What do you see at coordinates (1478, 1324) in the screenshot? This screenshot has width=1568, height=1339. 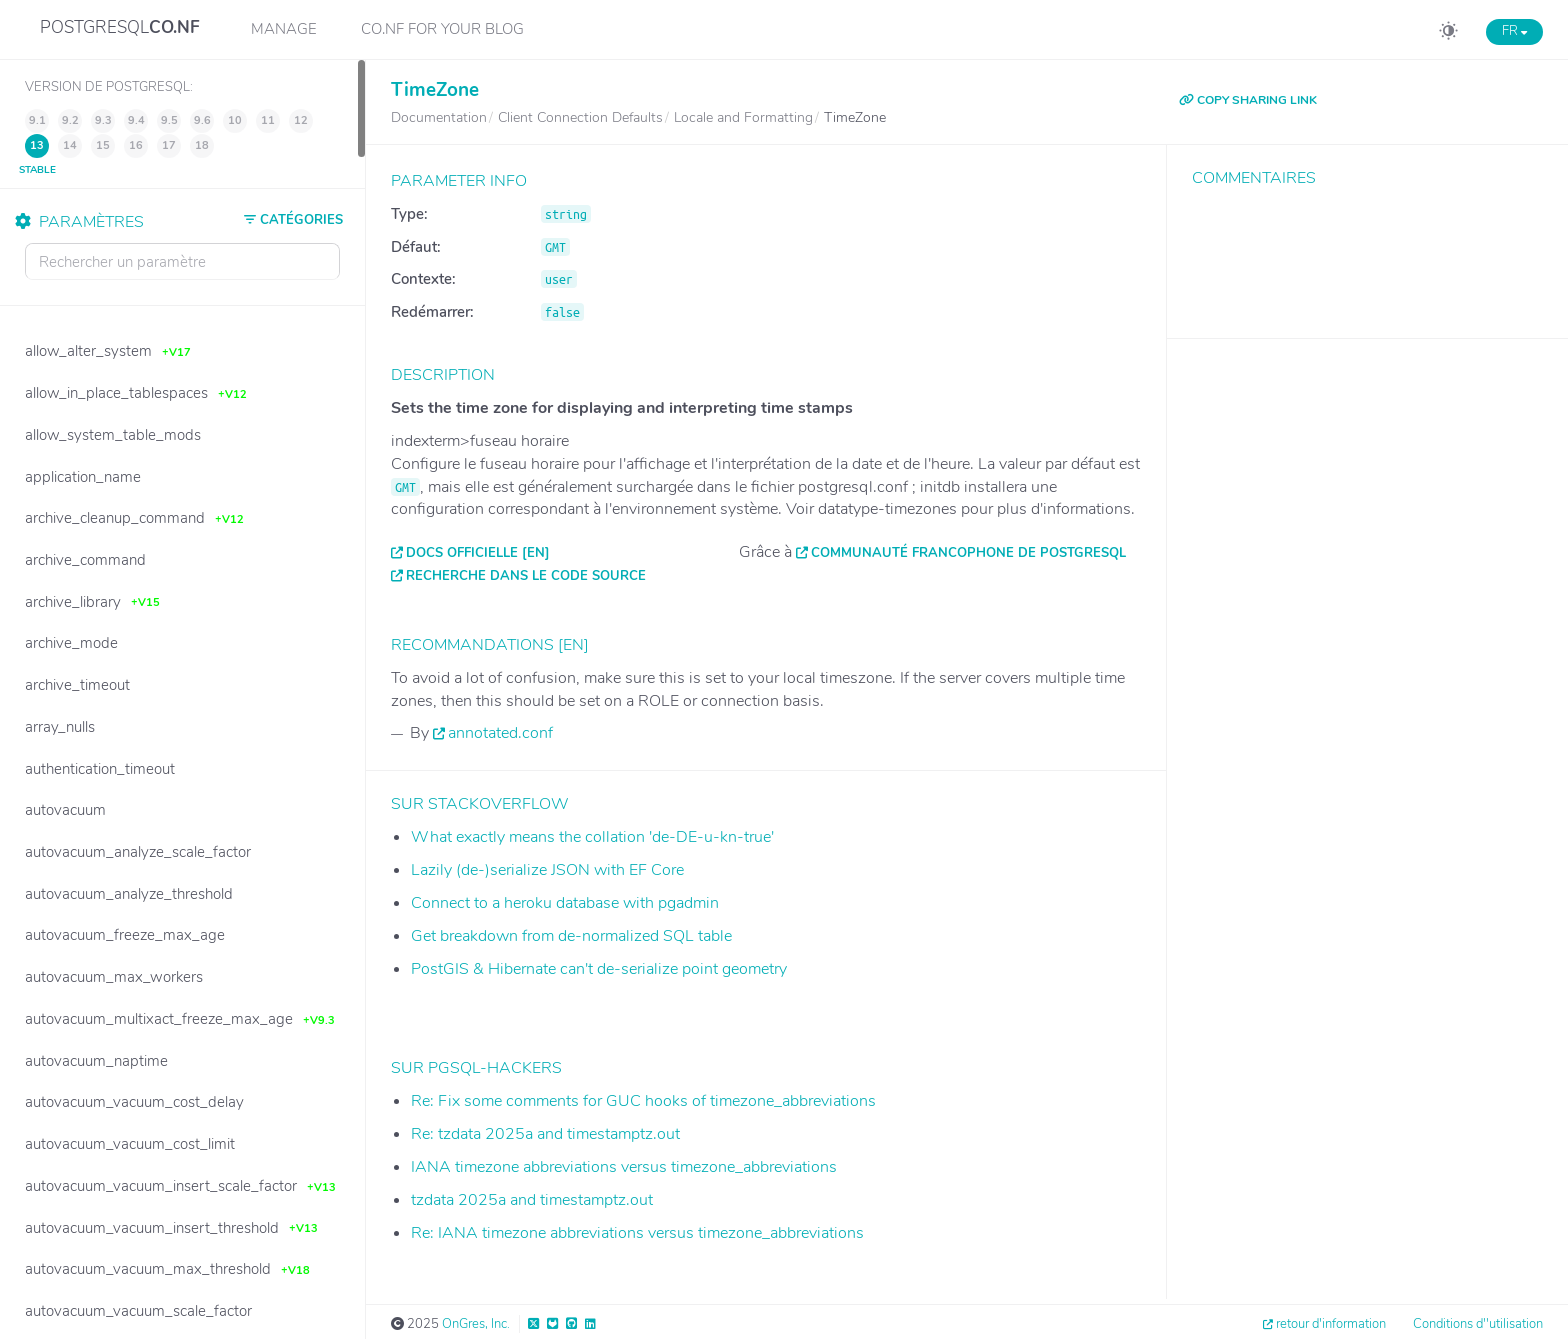 I see `Conditions d''utilisation` at bounding box center [1478, 1324].